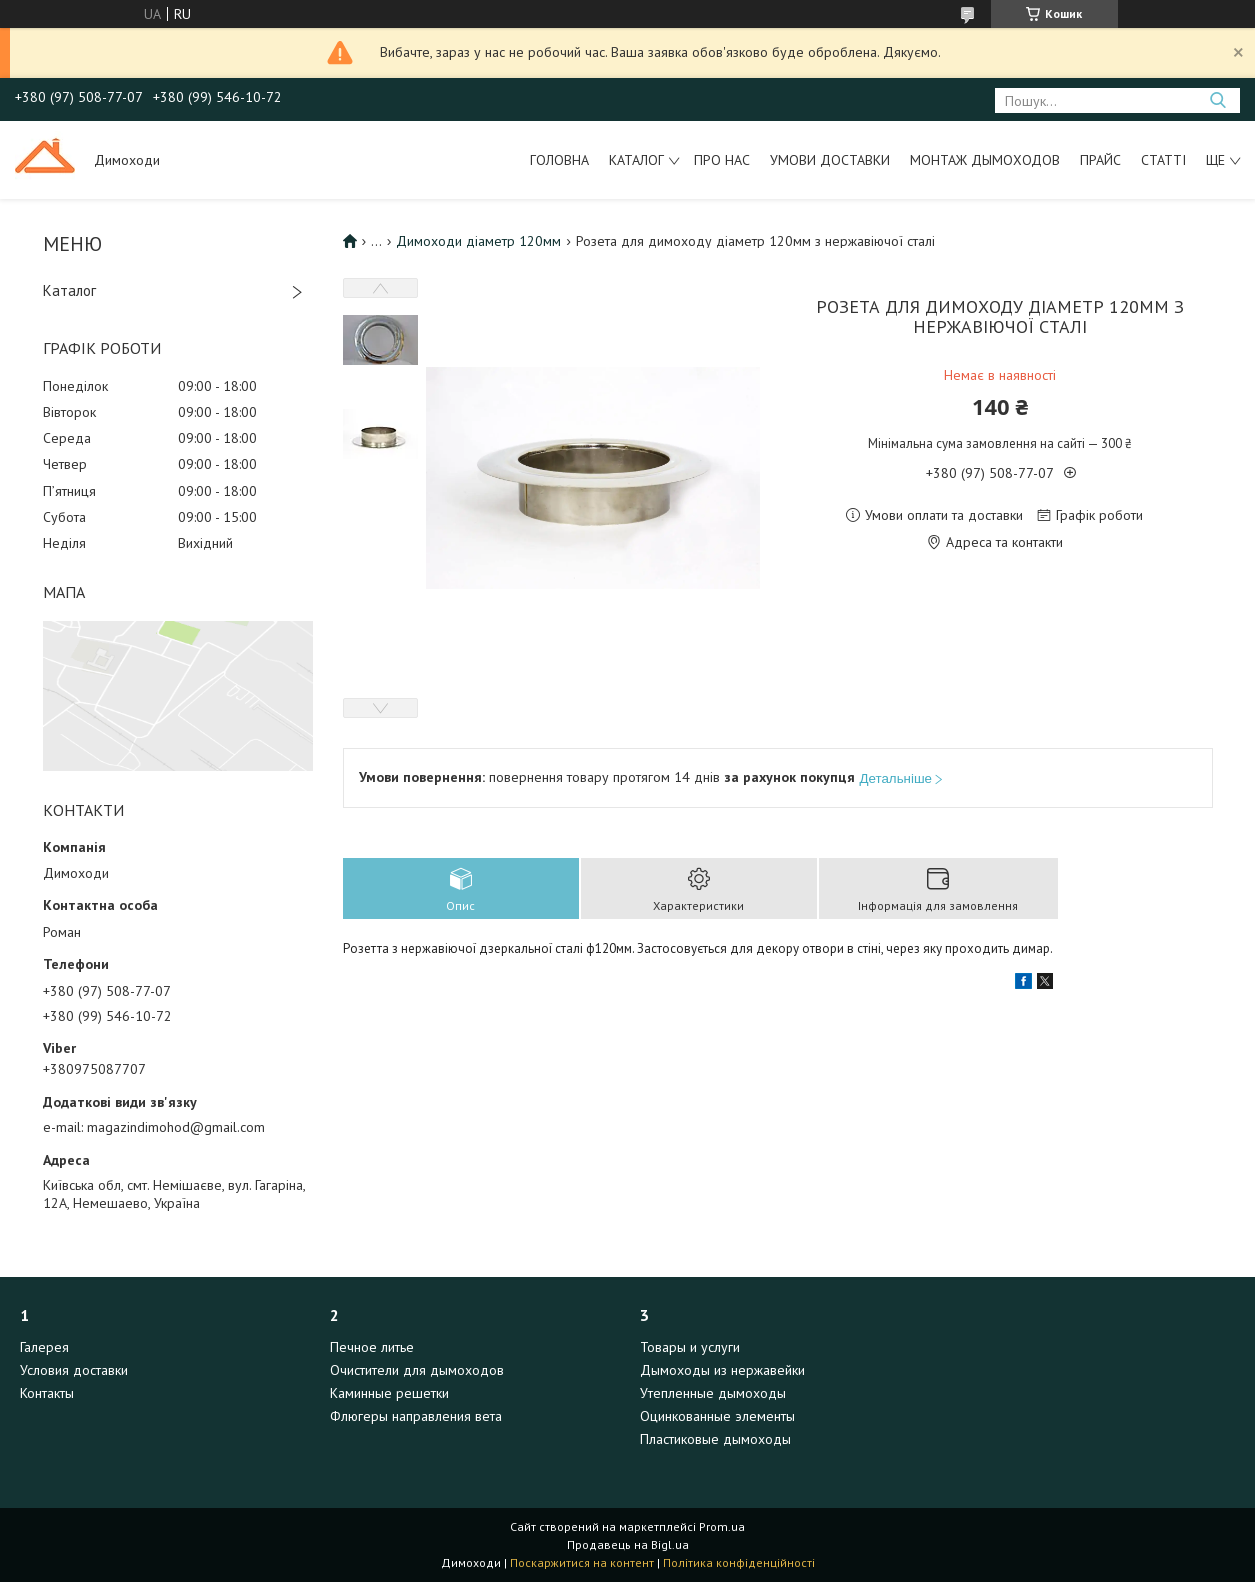 The width and height of the screenshot is (1255, 1582). I want to click on [Шукати], so click(1217, 100).